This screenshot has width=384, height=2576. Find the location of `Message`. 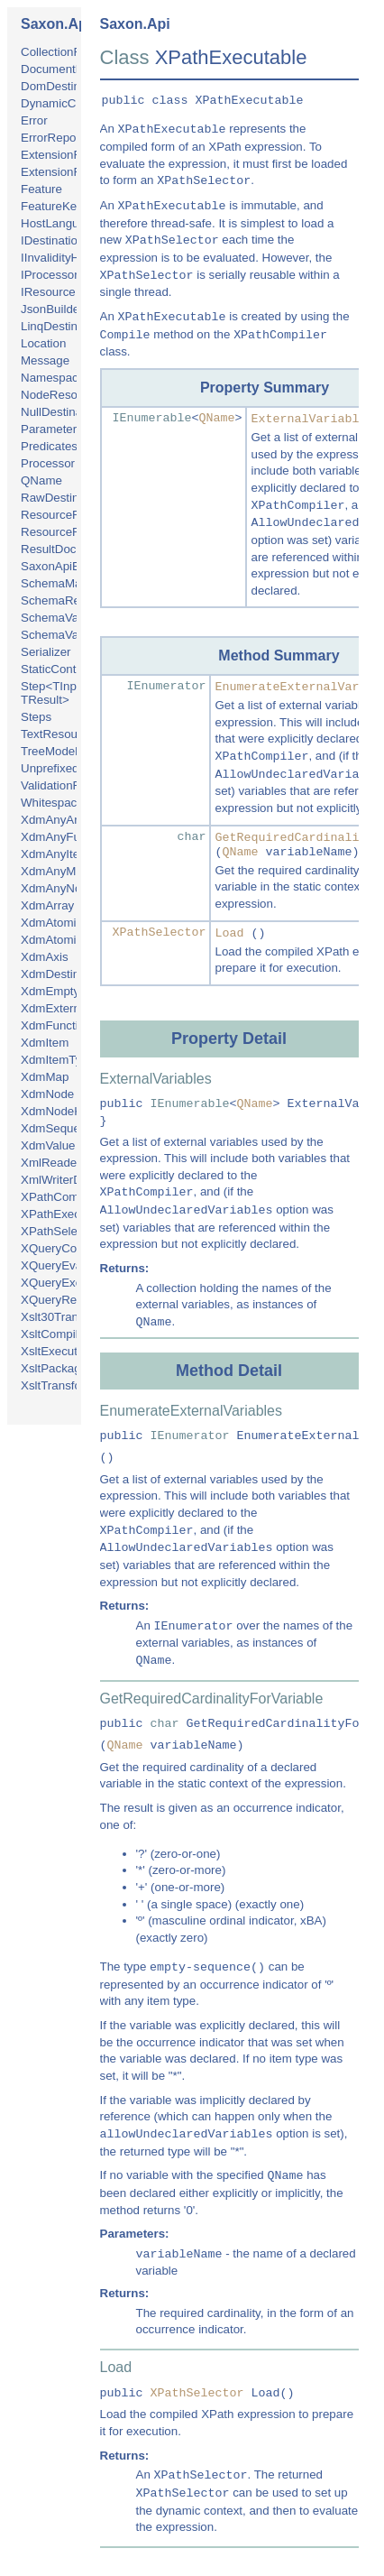

Message is located at coordinates (45, 360).